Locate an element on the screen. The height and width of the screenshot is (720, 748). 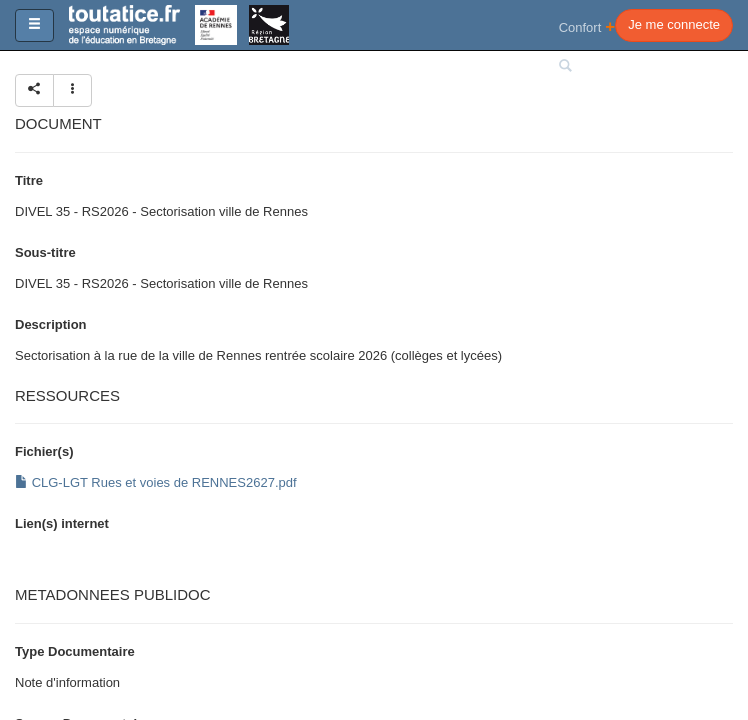
Titre is located at coordinates (29, 180).